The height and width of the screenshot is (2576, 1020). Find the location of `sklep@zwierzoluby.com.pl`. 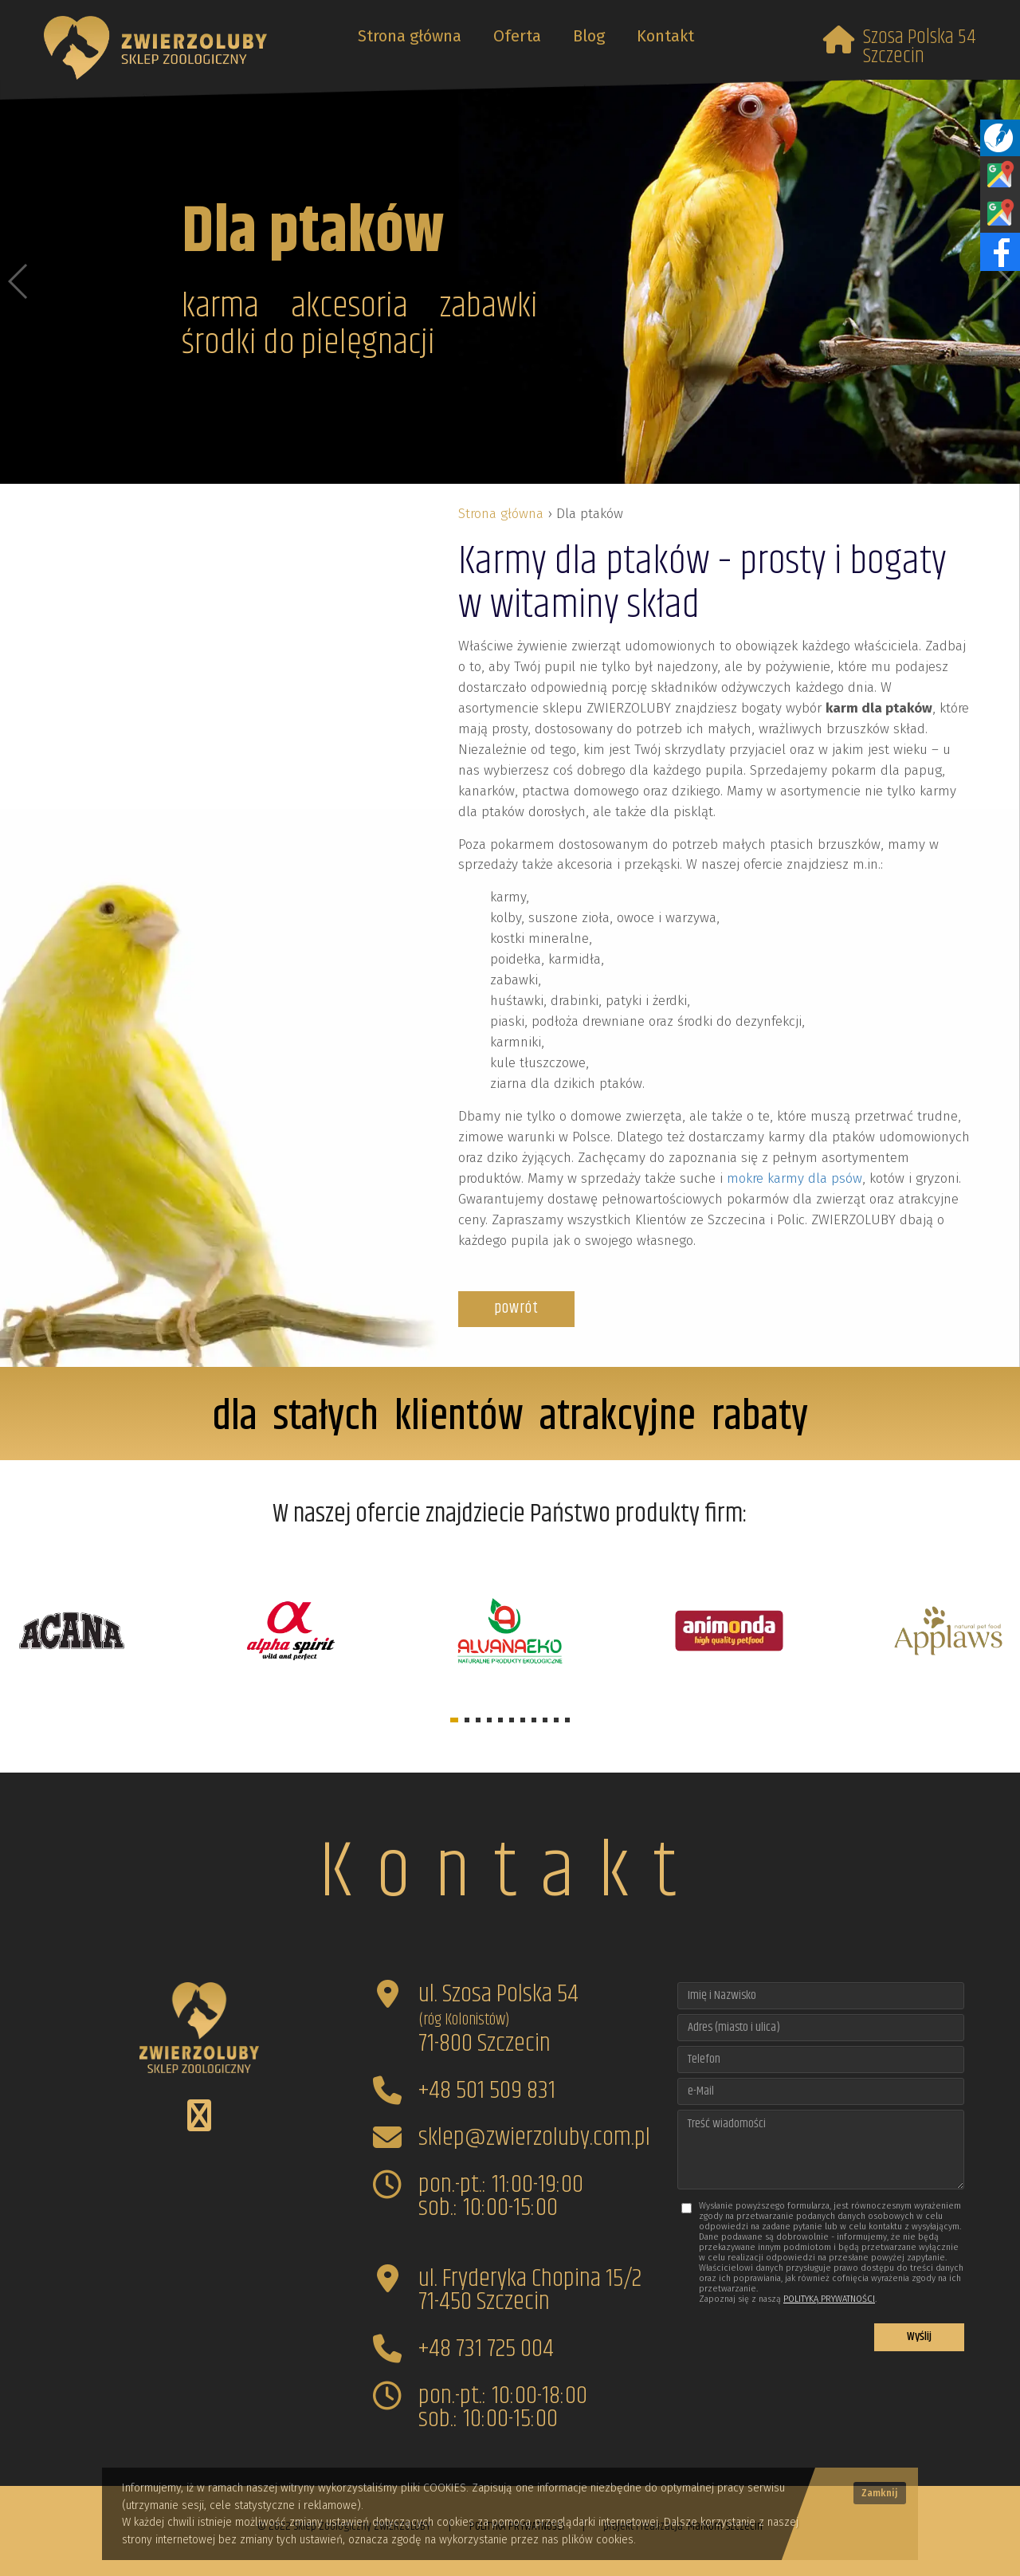

sklep@zwierzoluby.com.pl is located at coordinates (534, 2137).